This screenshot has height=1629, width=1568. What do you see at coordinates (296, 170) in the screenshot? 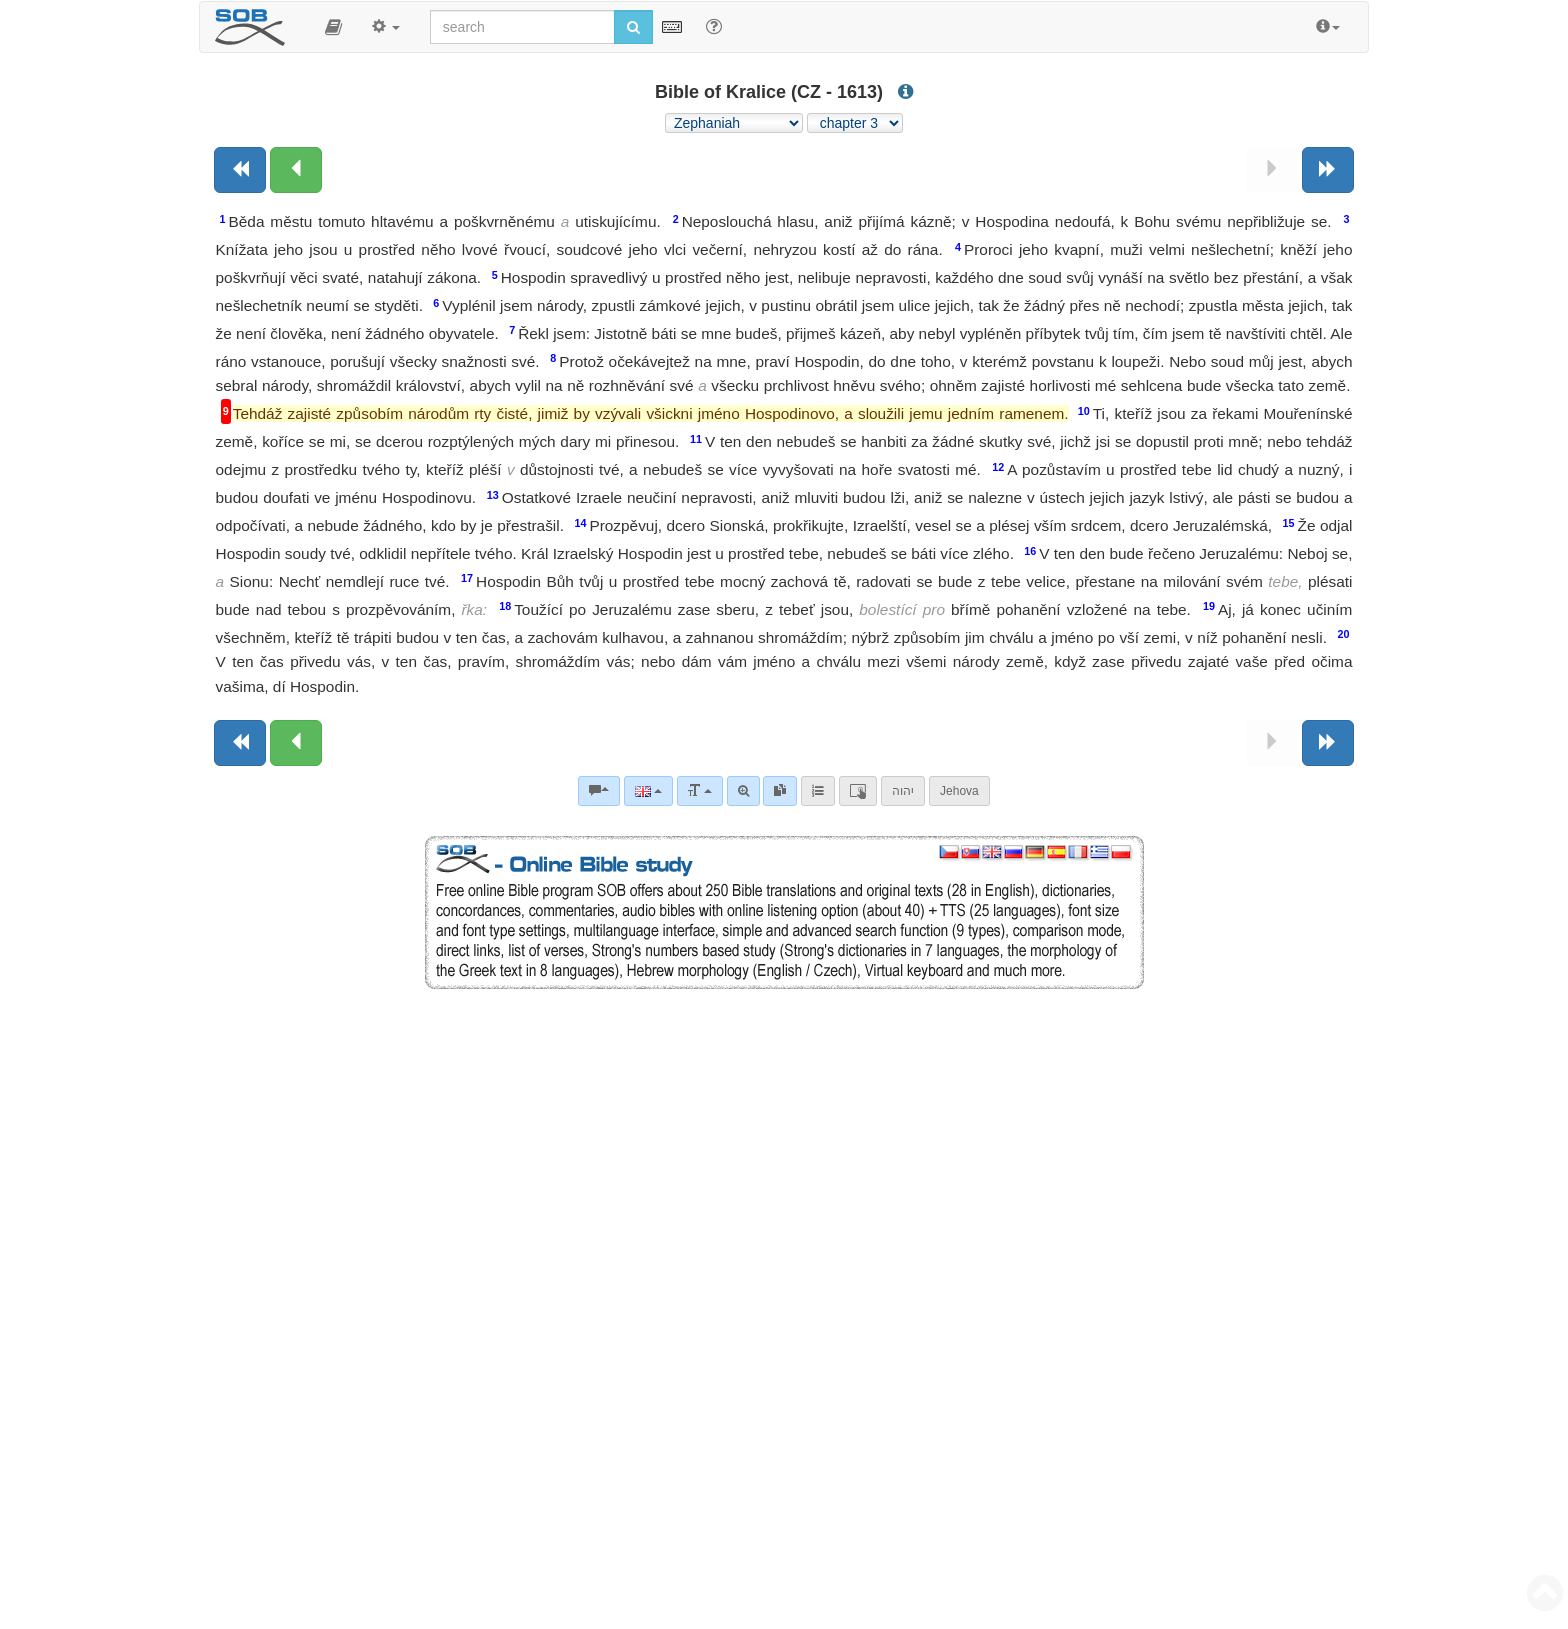
I see `[Previous chapter:]` at bounding box center [296, 170].